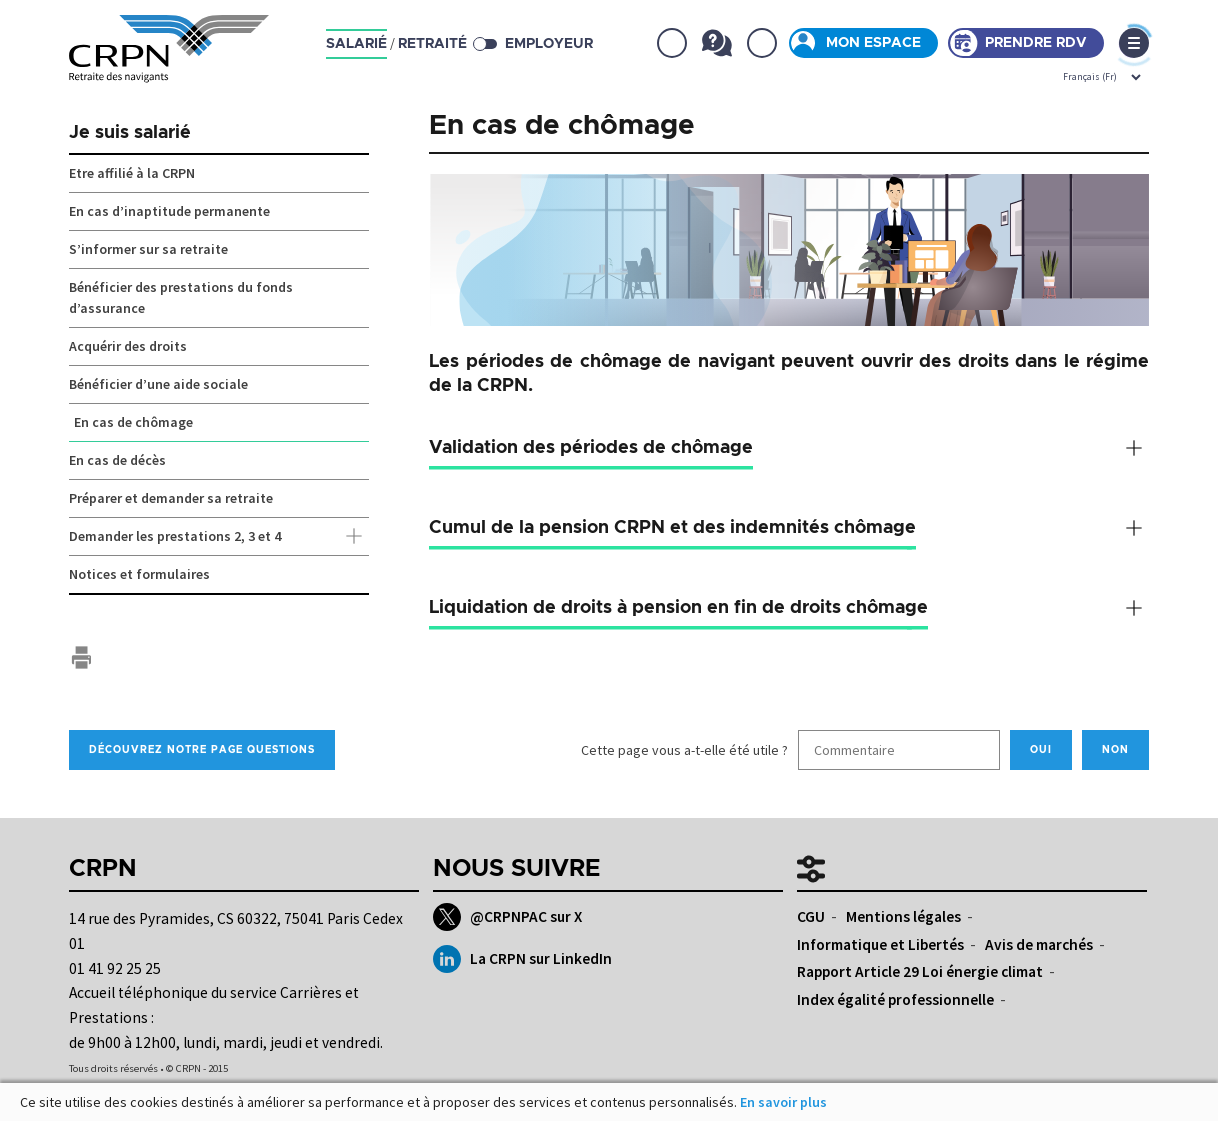 The height and width of the screenshot is (1121, 1218). I want to click on @CRPNPAC sur X, so click(507, 917).